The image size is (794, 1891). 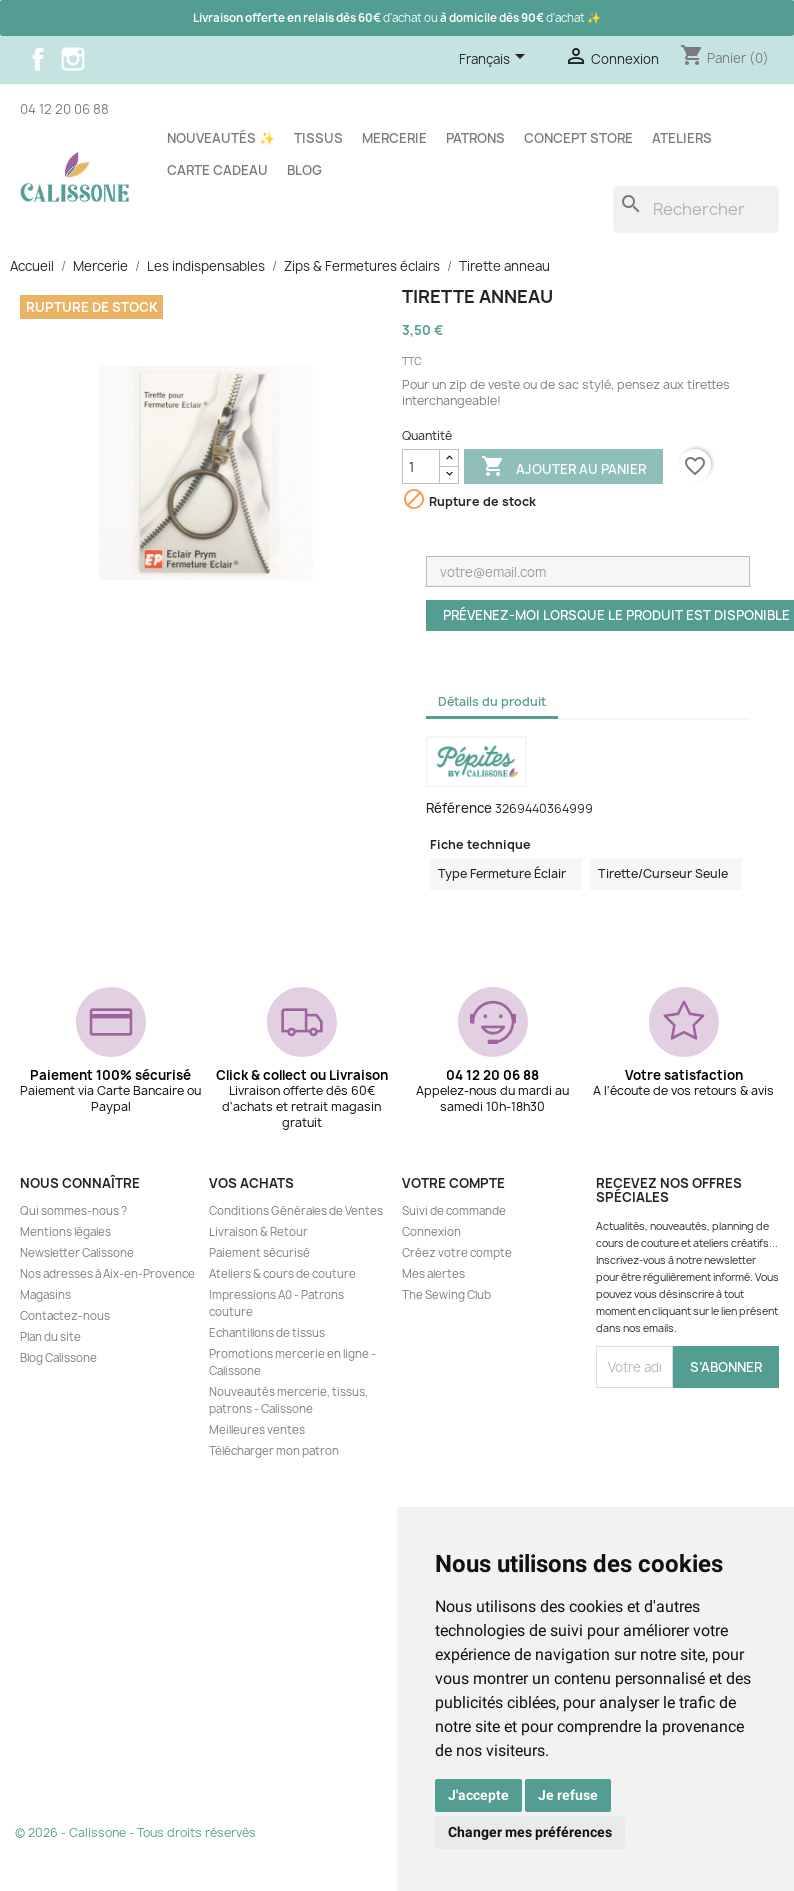 I want to click on Nouveautés ✨, so click(x=221, y=138).